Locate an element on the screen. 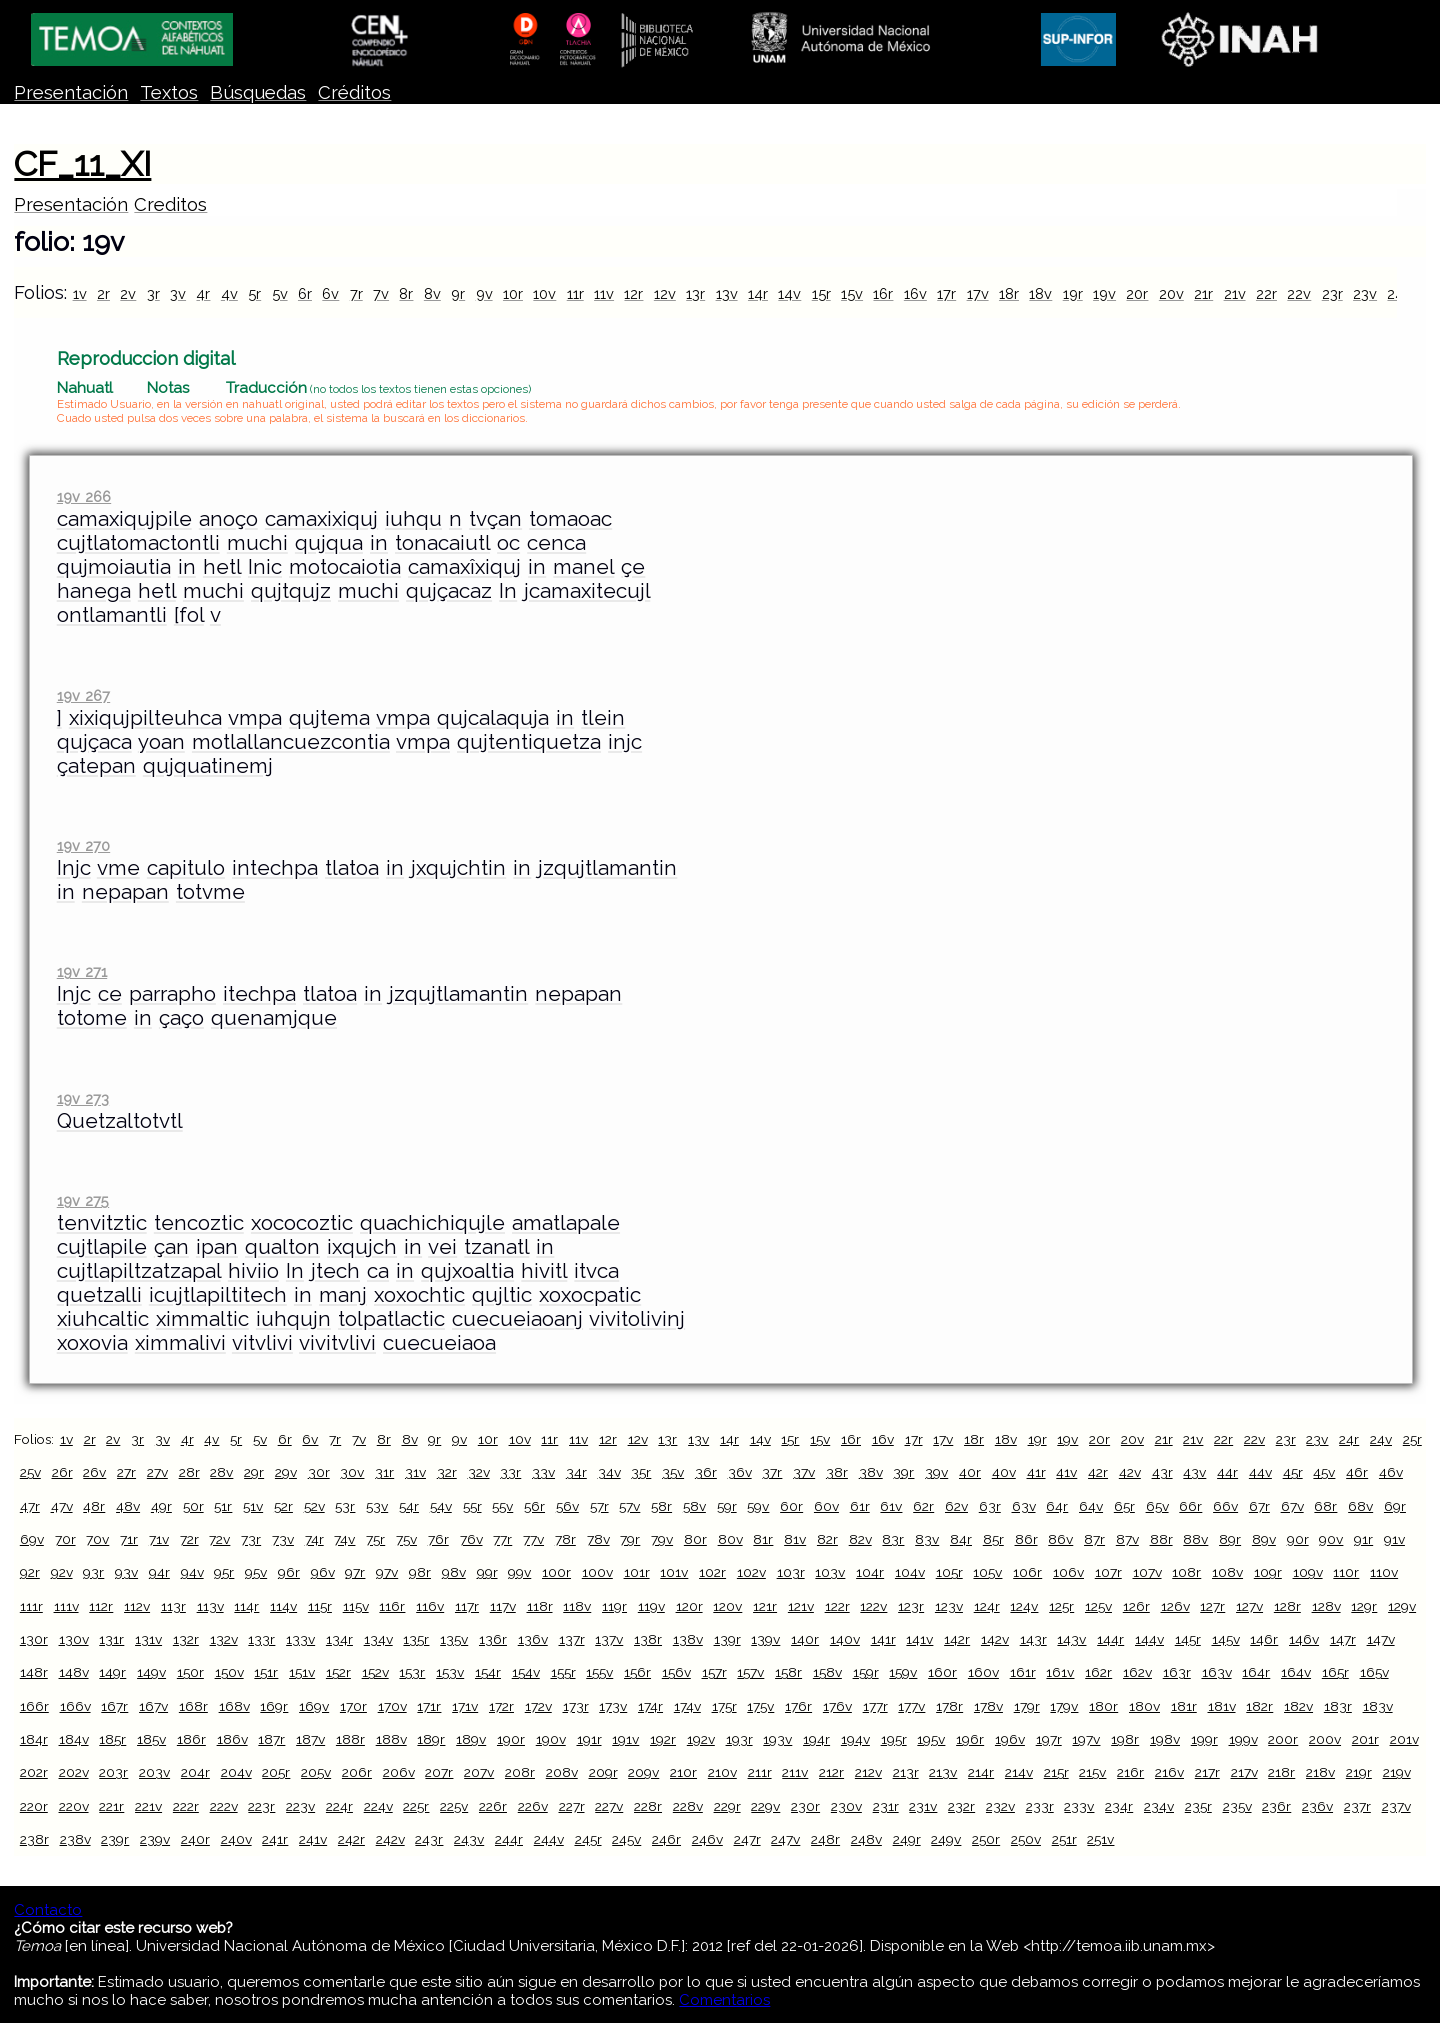  223r is located at coordinates (261, 1806).